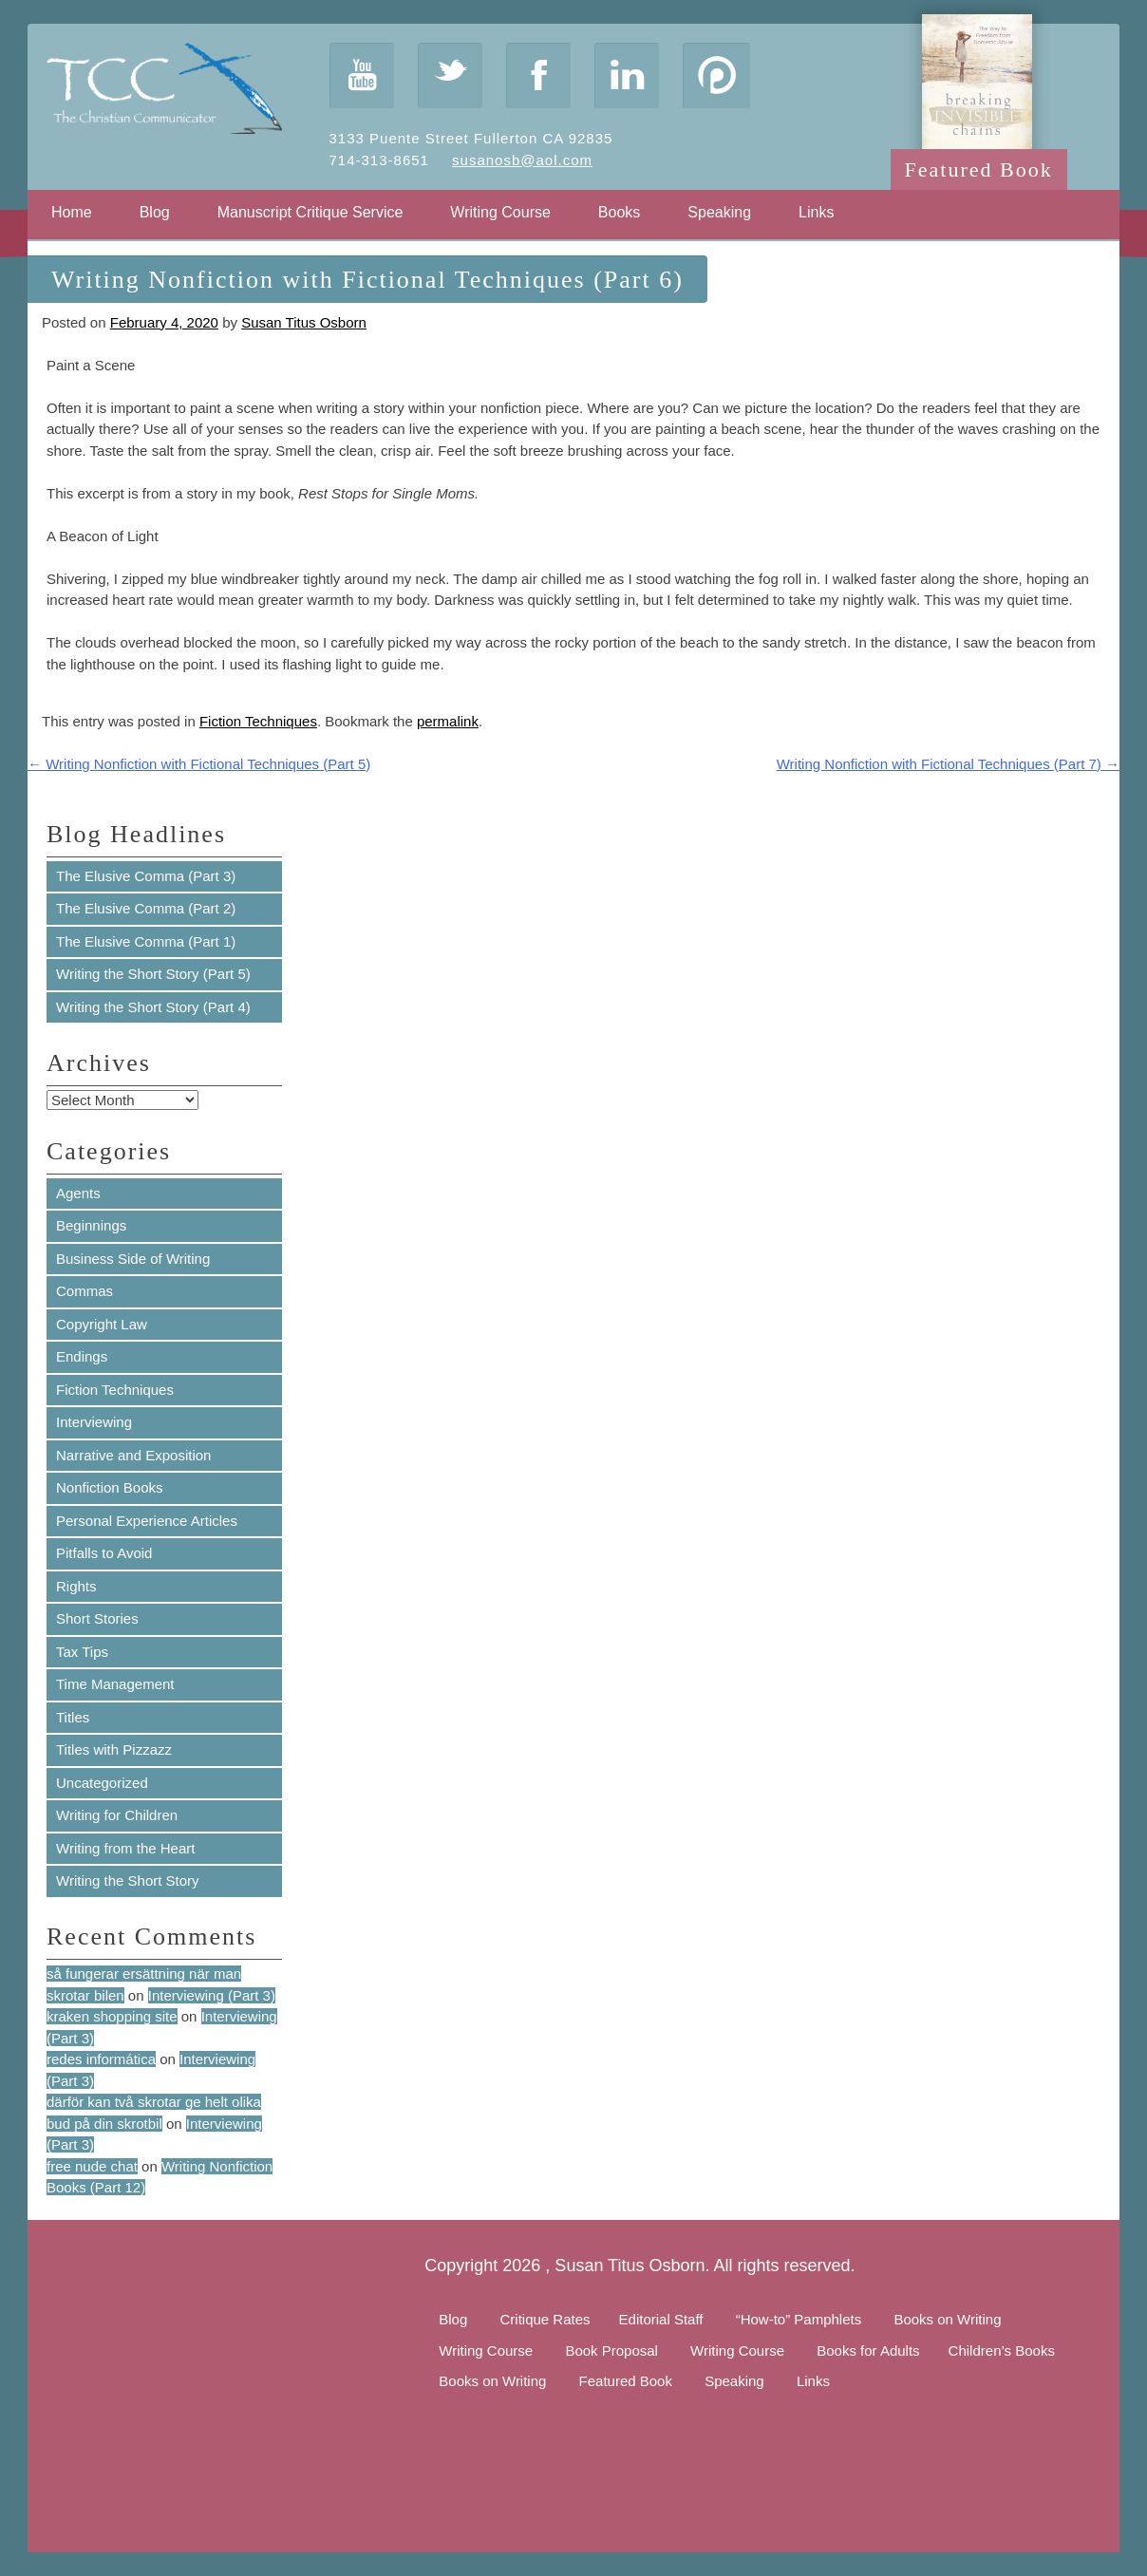  What do you see at coordinates (619, 212) in the screenshot?
I see `Books` at bounding box center [619, 212].